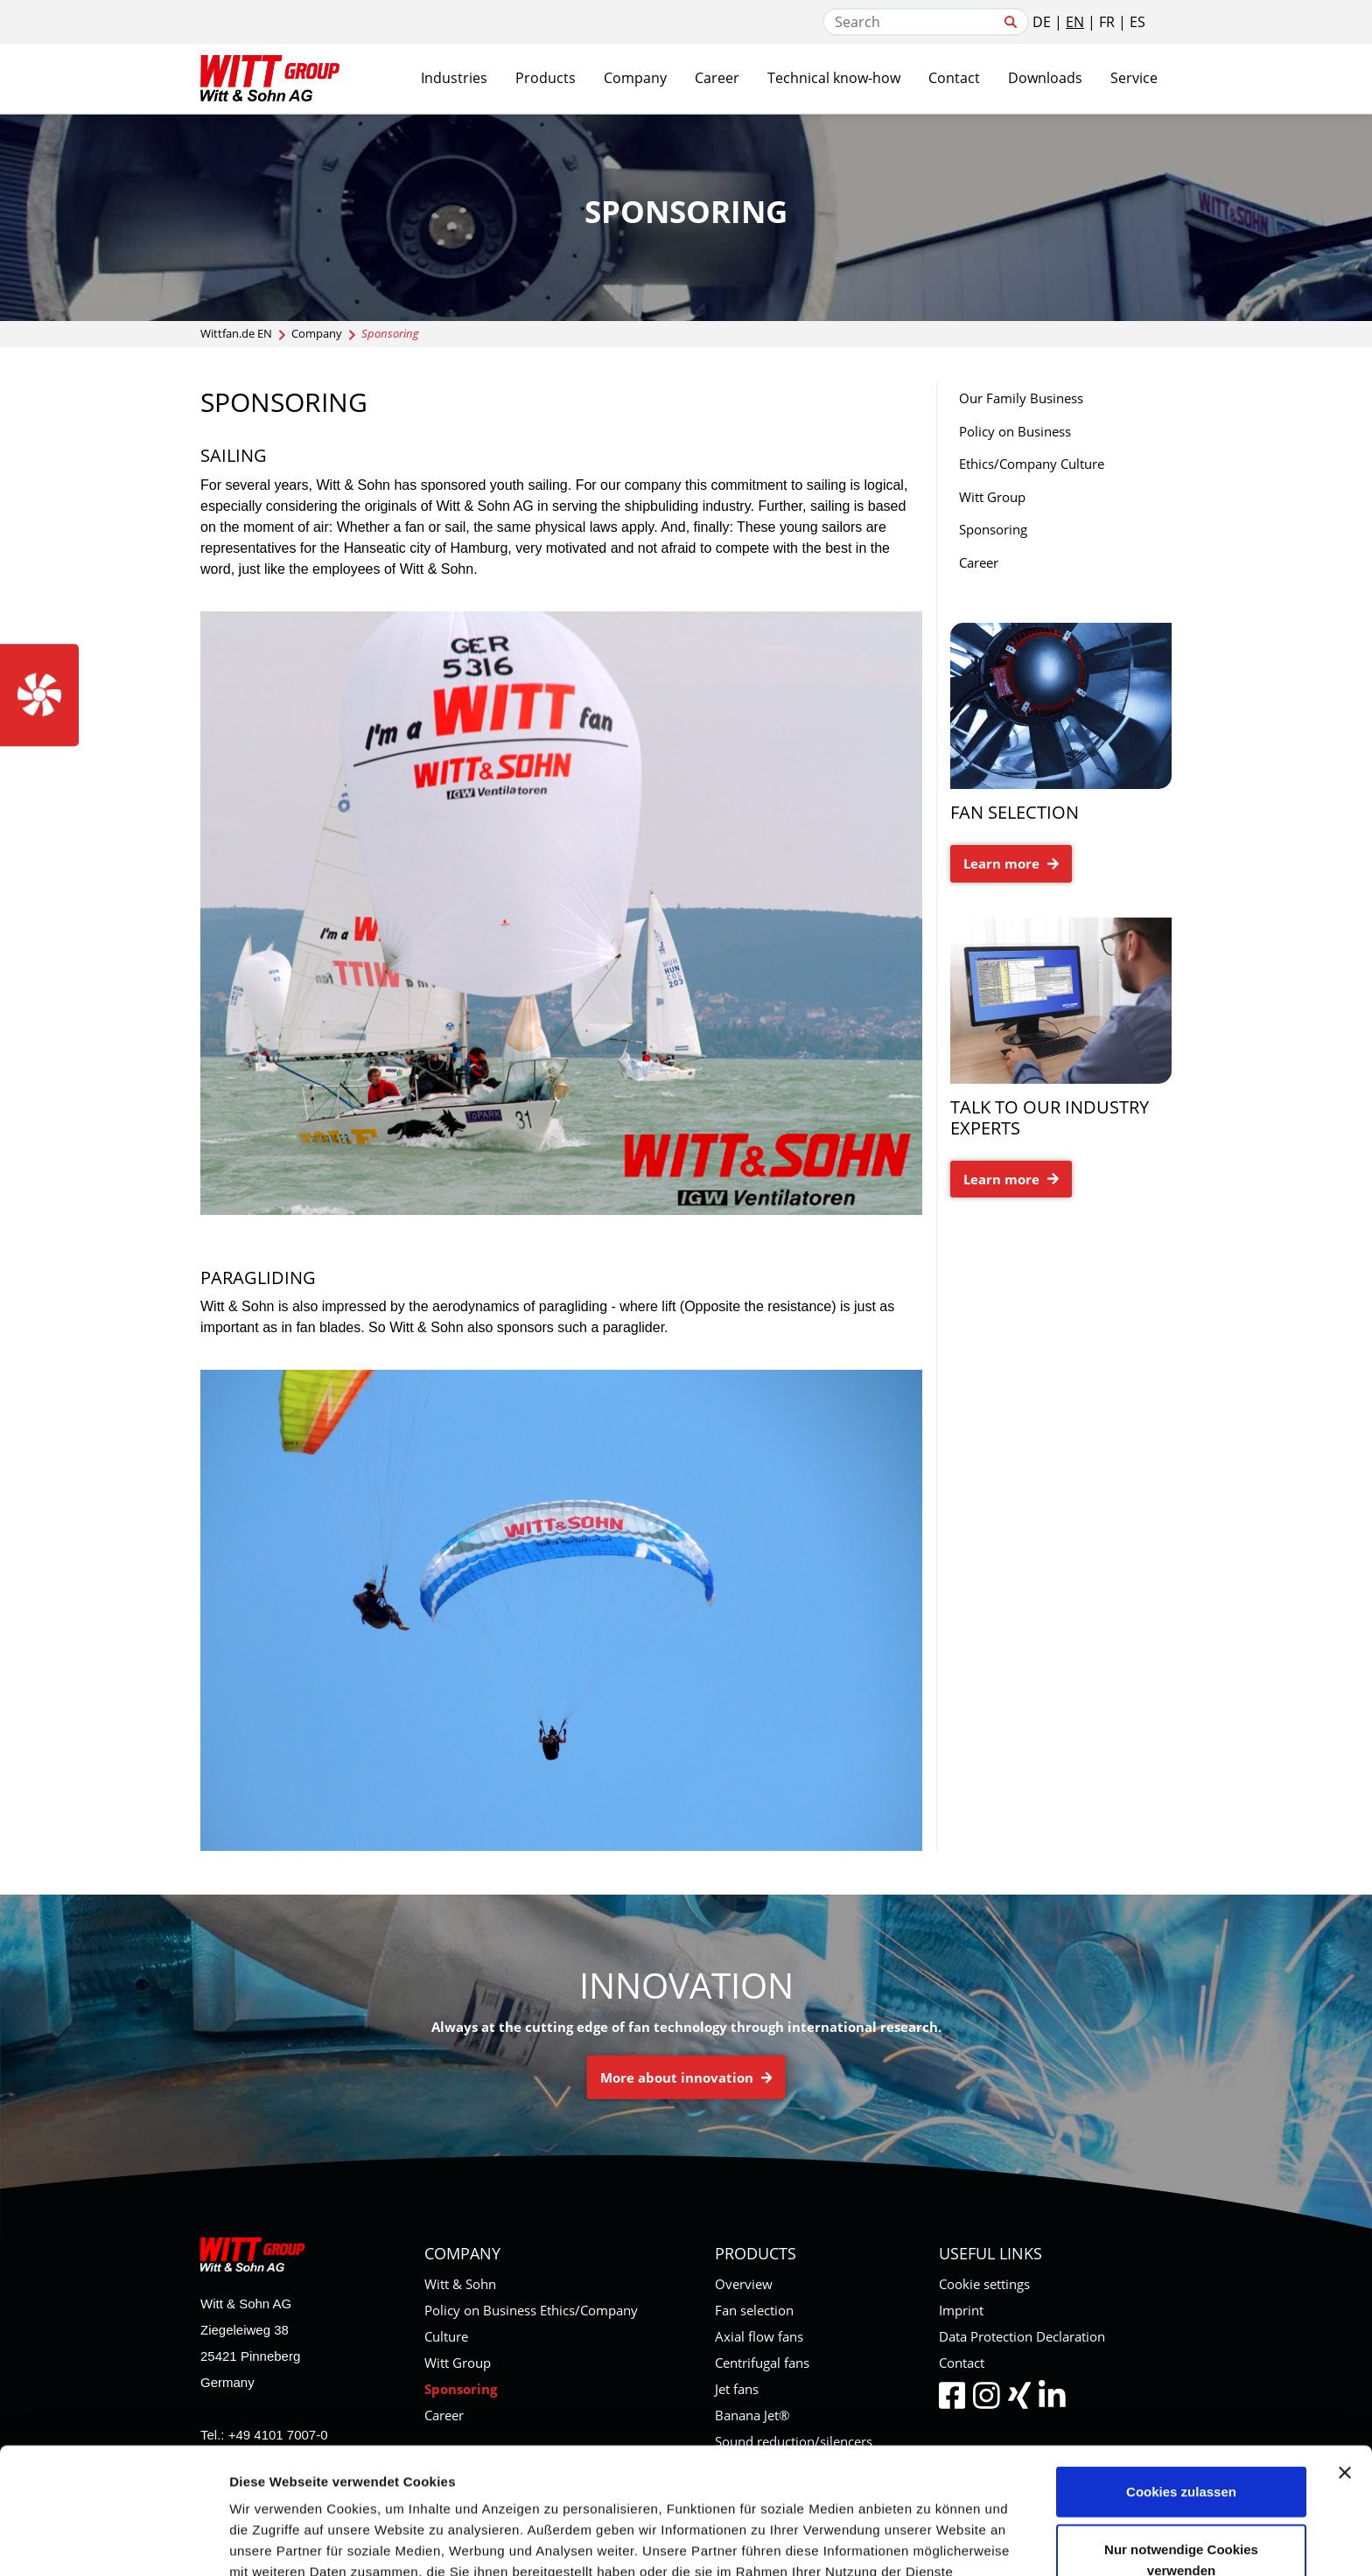 This screenshot has height=2576, width=1372. I want to click on Learn more, so click(1011, 863).